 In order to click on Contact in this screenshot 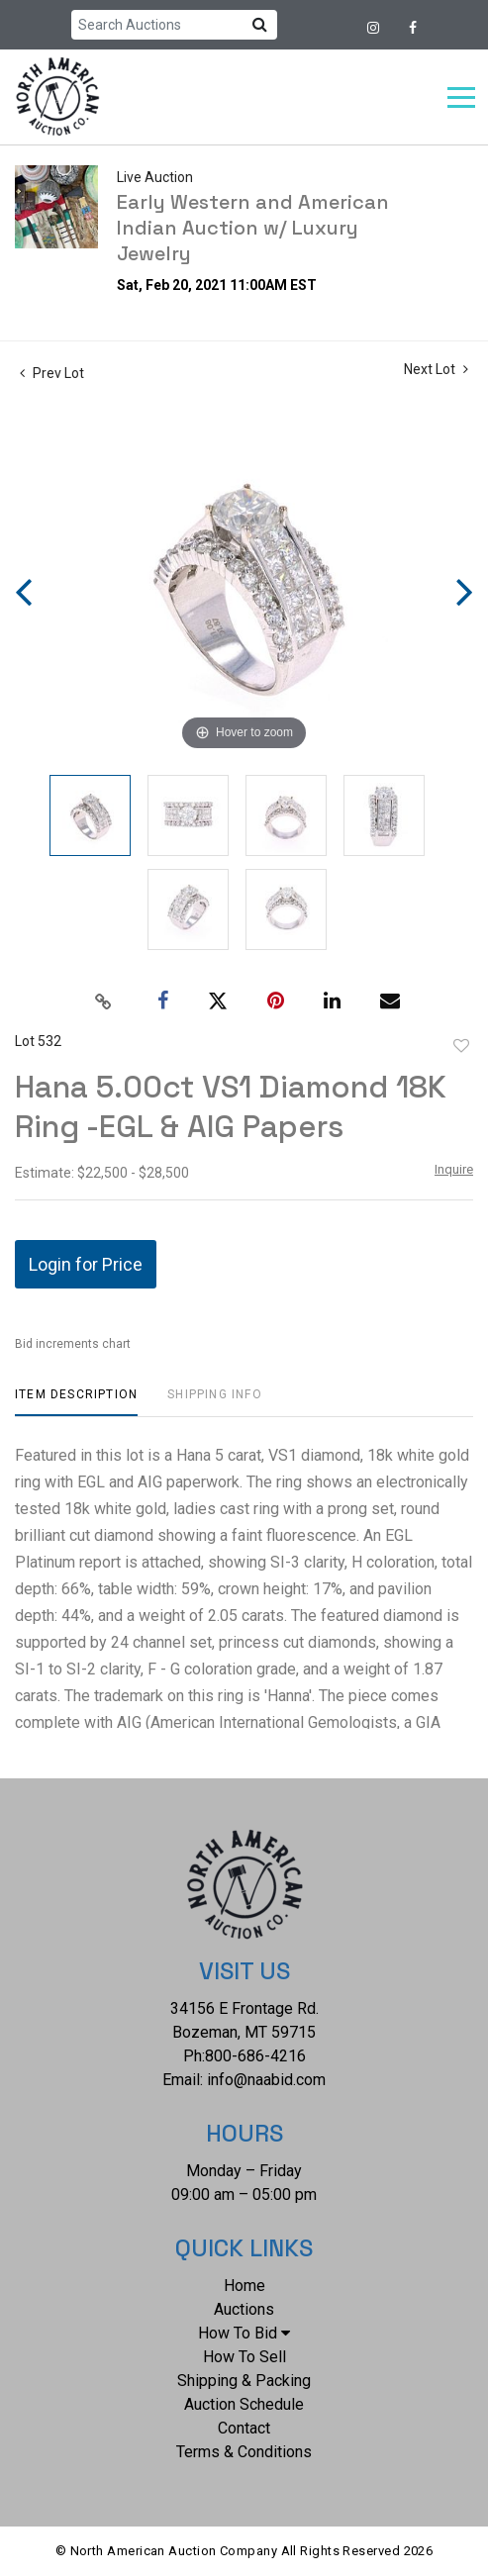, I will do `click(244, 2428)`.